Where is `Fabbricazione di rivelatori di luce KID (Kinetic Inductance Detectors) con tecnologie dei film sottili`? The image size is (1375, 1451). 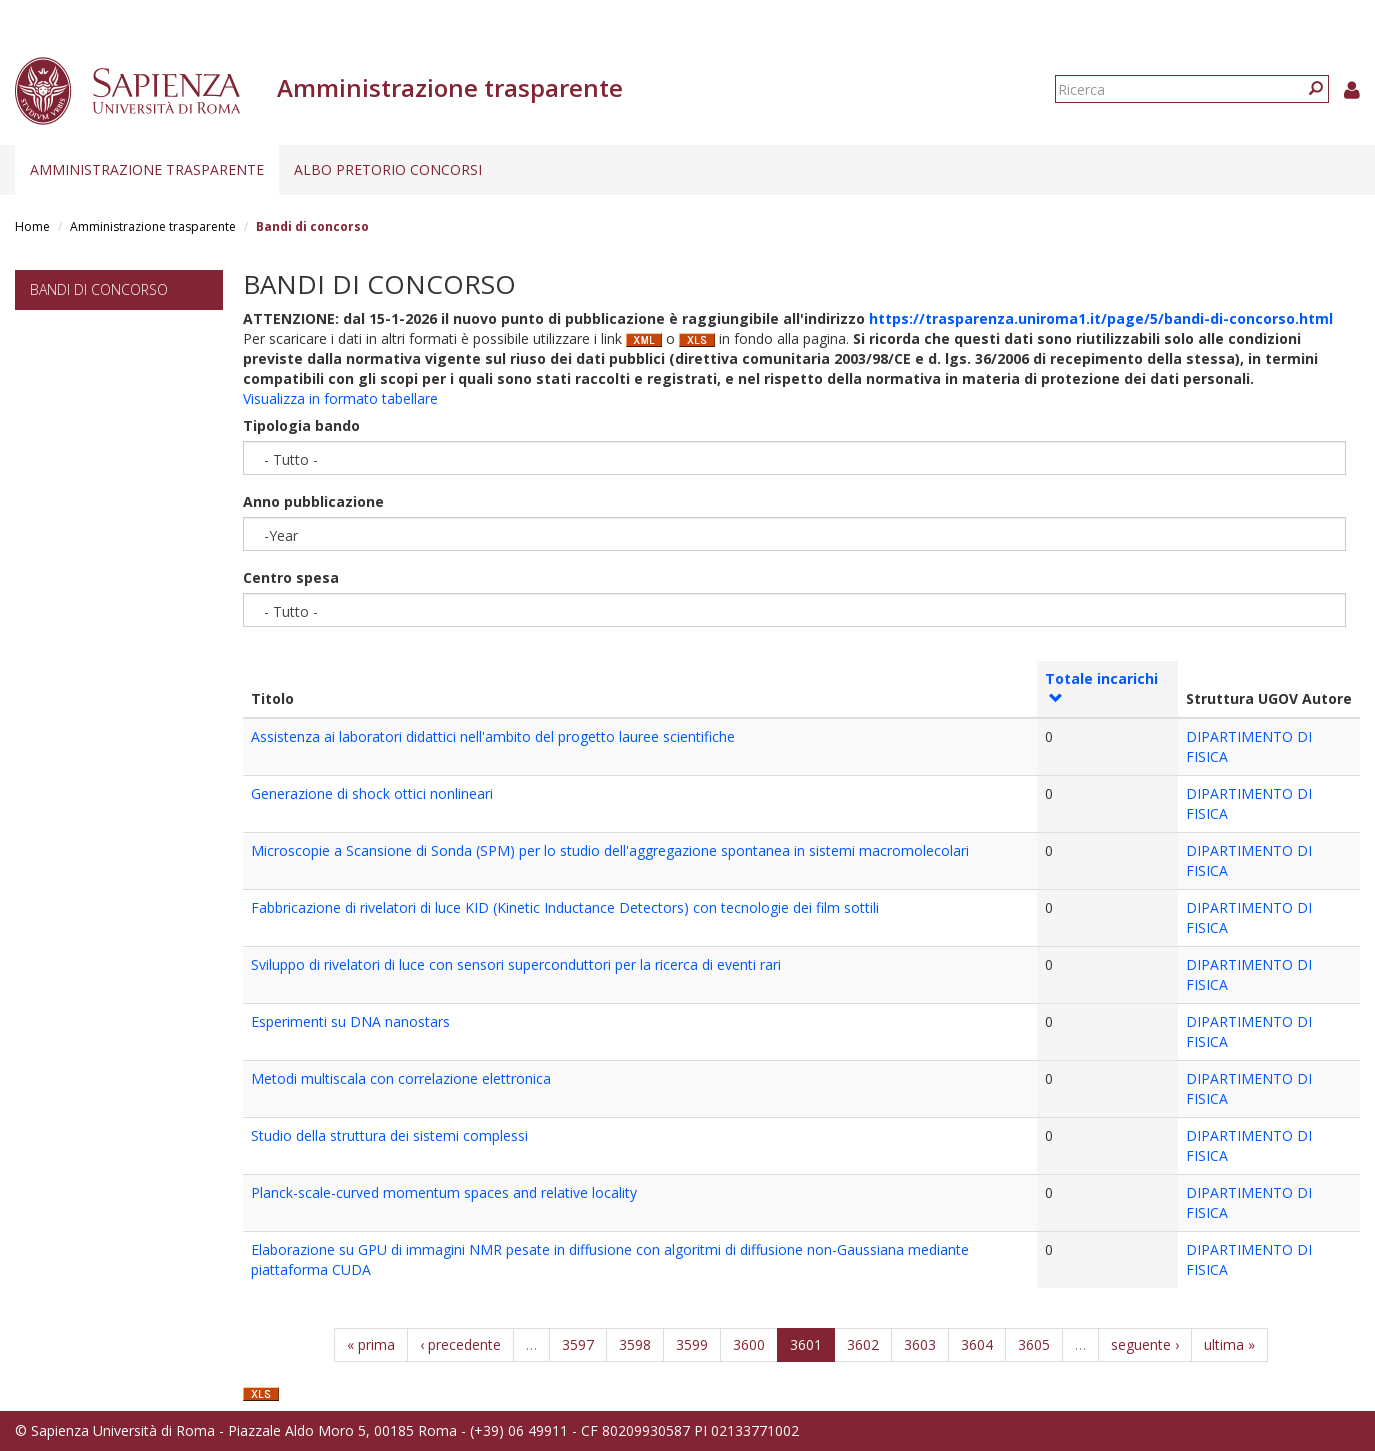
Fabbricazione di rivelatori di luce KID (Kinetic Inductance Detectors) con tecnologie dei film sottili is located at coordinates (565, 907).